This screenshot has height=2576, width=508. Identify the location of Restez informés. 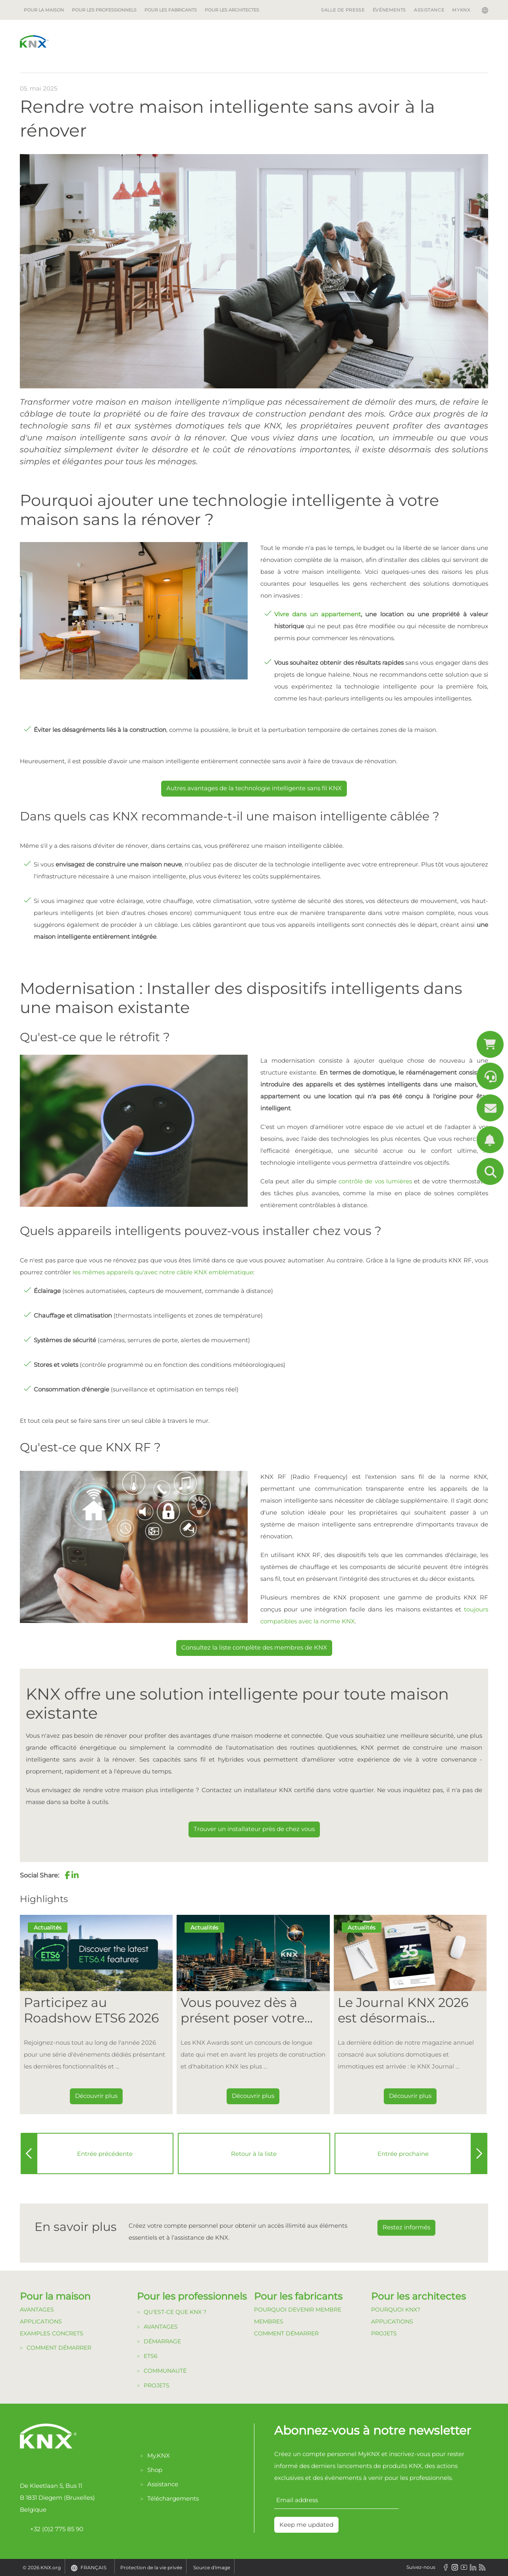
(406, 2227).